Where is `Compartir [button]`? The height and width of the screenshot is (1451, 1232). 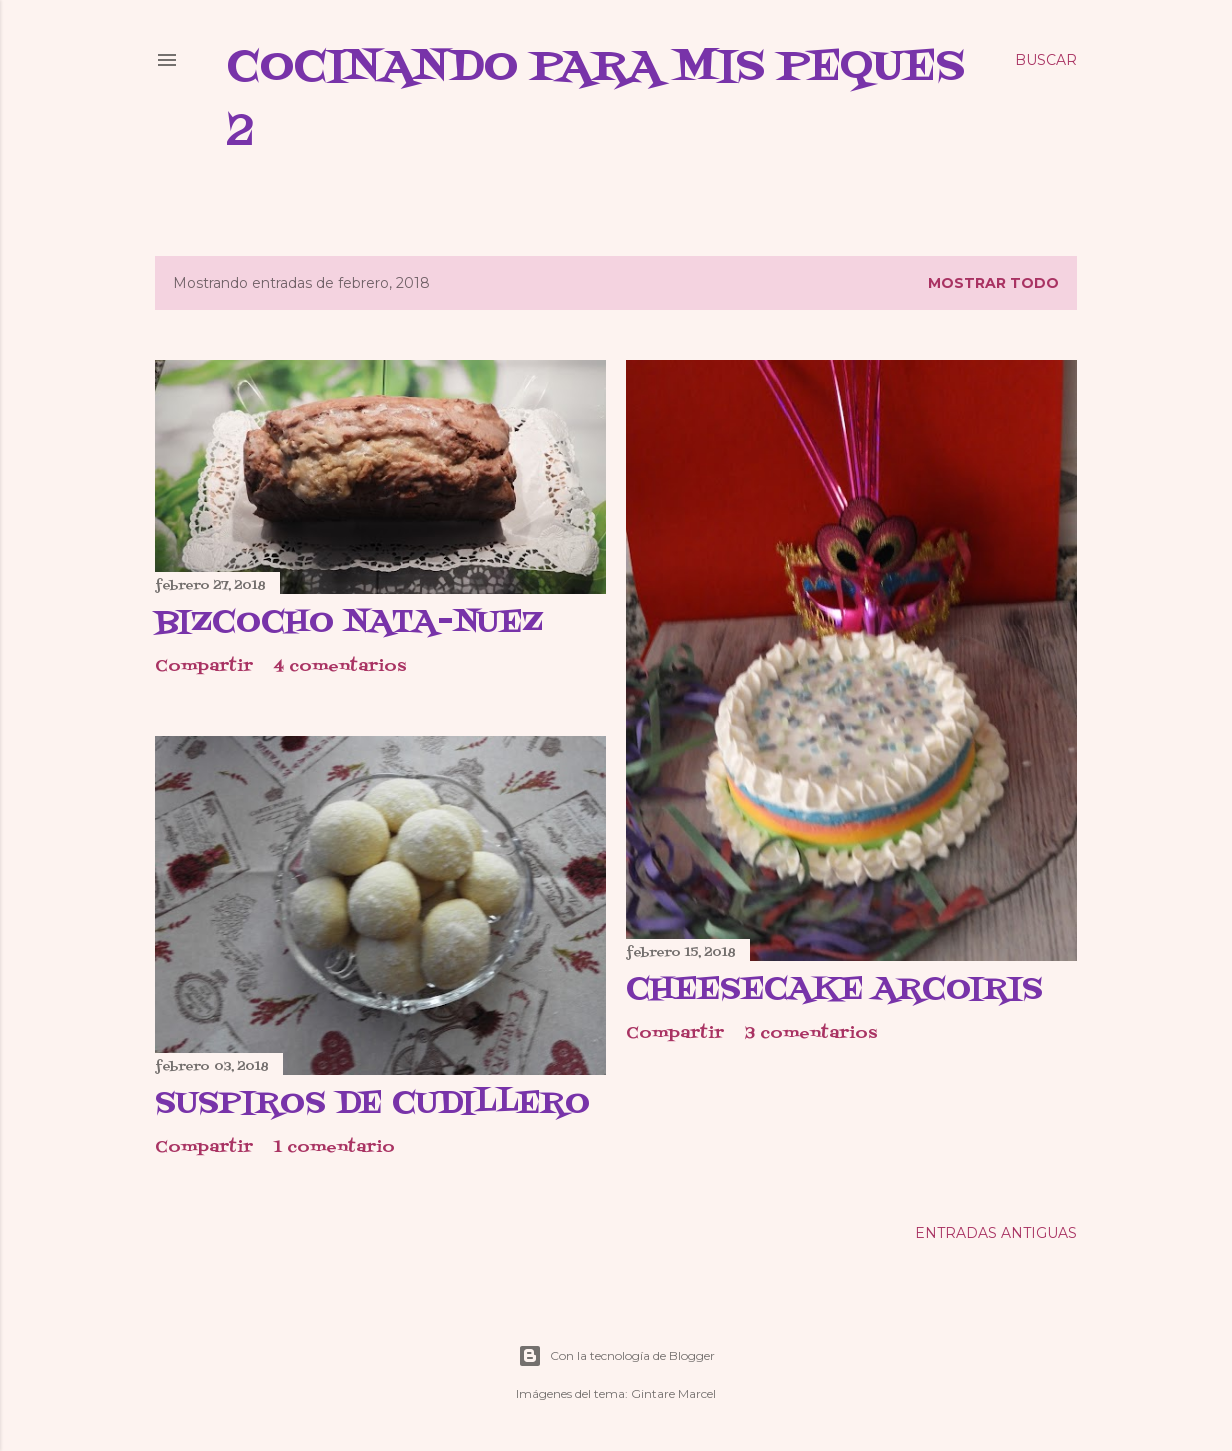
Compartir [button] is located at coordinates (204, 667).